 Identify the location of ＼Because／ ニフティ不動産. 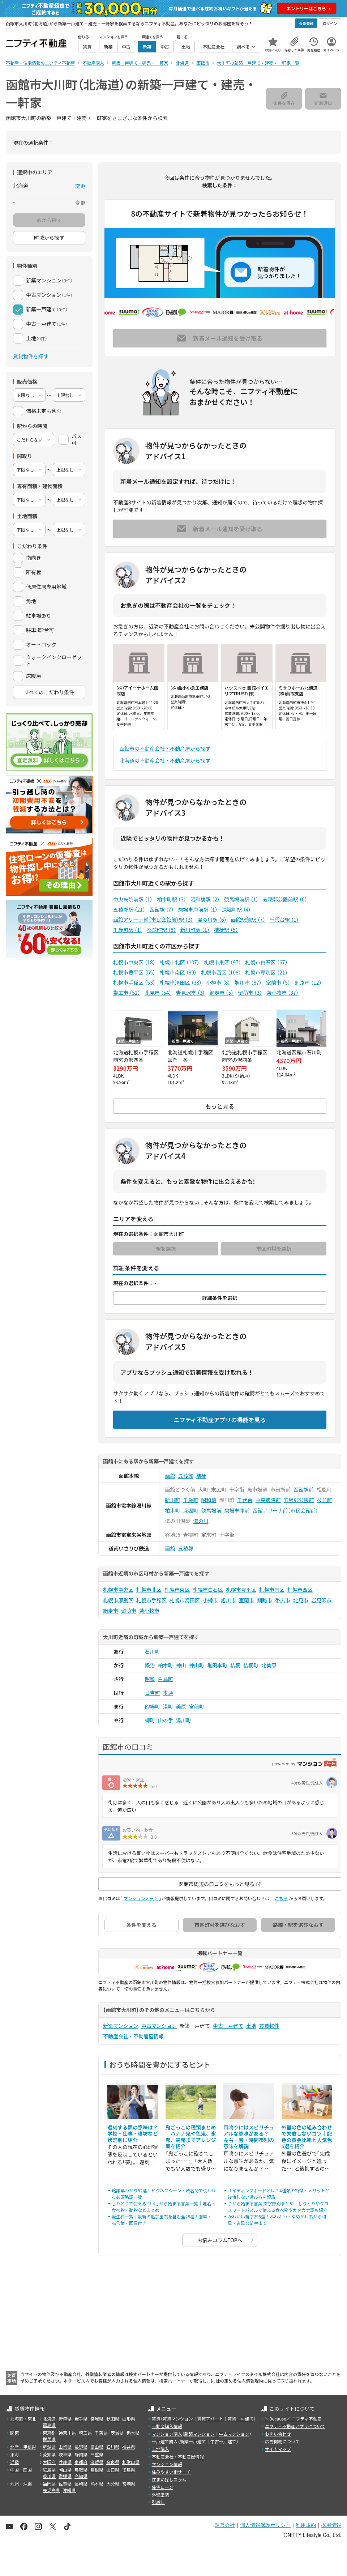
(293, 2418).